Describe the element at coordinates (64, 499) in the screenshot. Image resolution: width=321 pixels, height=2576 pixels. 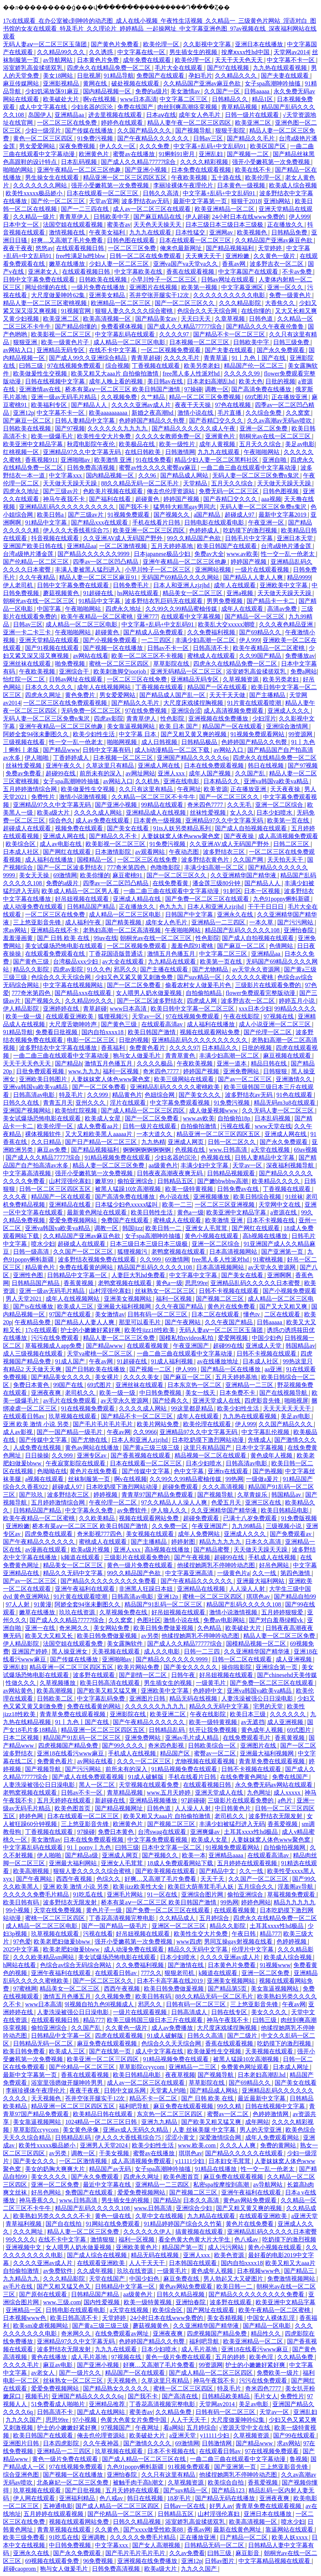
I see `神马午夜我不卡` at that location.